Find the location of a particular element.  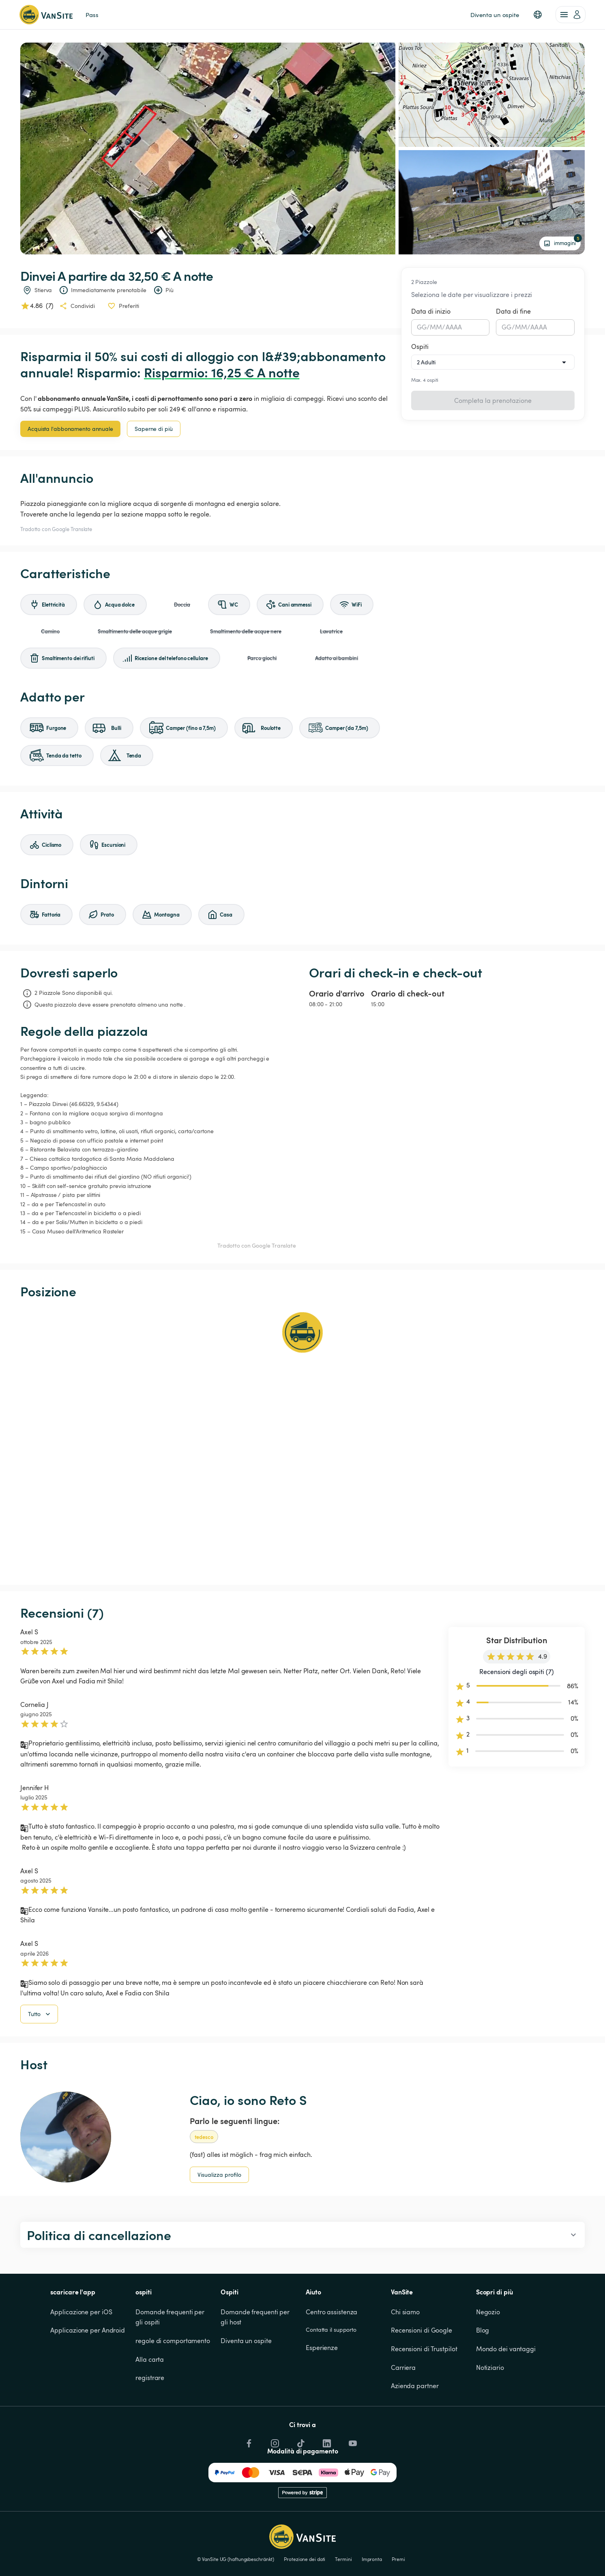

Chi siamo is located at coordinates (405, 2353).